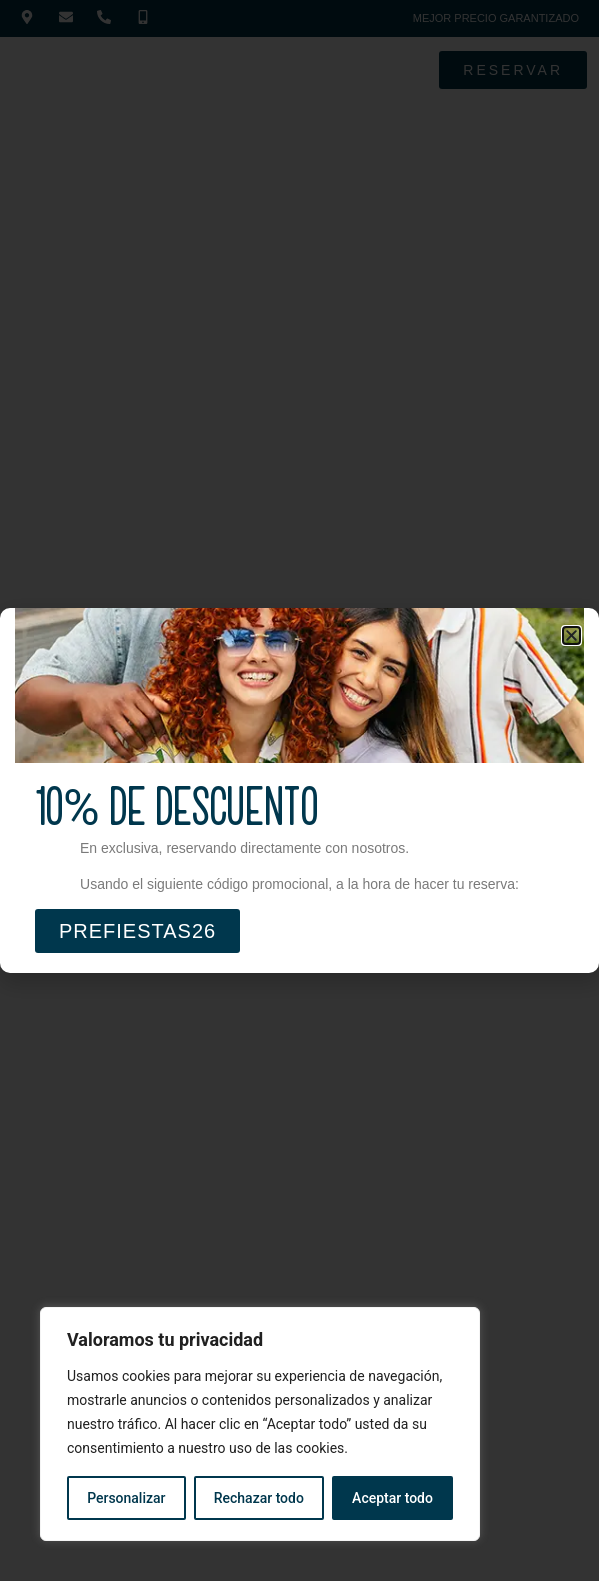 Image resolution: width=599 pixels, height=1581 pixels. Describe the element at coordinates (571, 635) in the screenshot. I see `[button]` at that location.